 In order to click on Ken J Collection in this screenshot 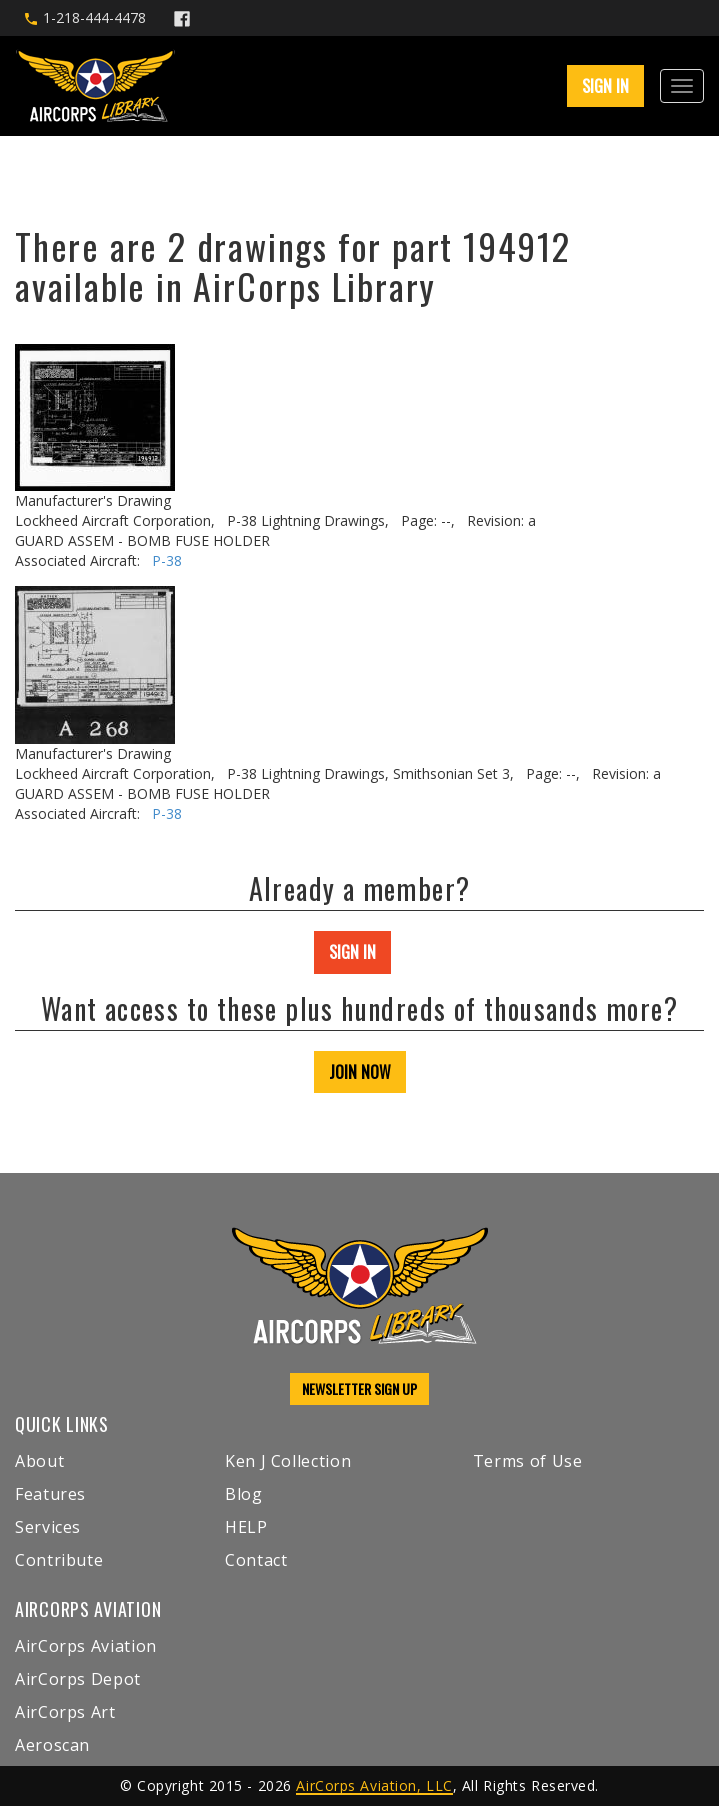, I will do `click(288, 1461)`.